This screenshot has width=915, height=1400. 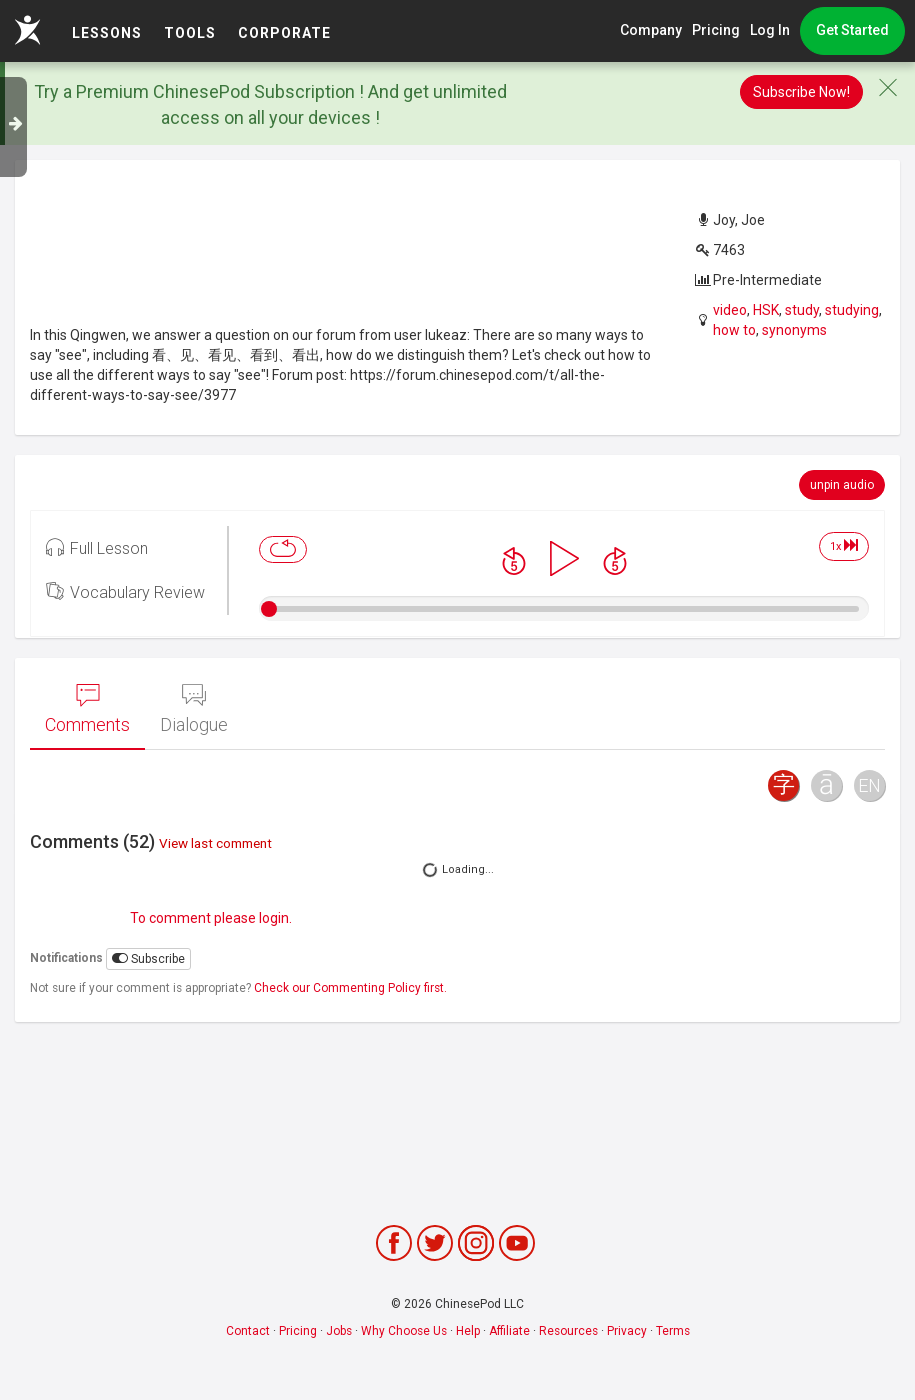 What do you see at coordinates (509, 1331) in the screenshot?
I see `Affiliate` at bounding box center [509, 1331].